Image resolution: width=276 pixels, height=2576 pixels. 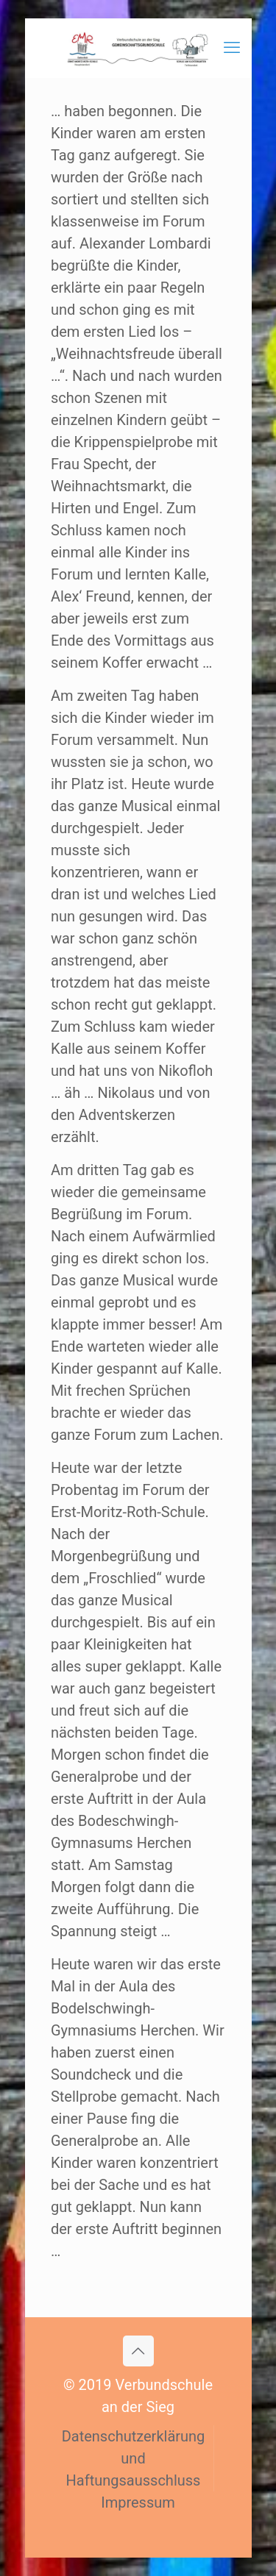 I want to click on Datenschutzerklärung und Haftungsausschluss, so click(x=133, y=2458).